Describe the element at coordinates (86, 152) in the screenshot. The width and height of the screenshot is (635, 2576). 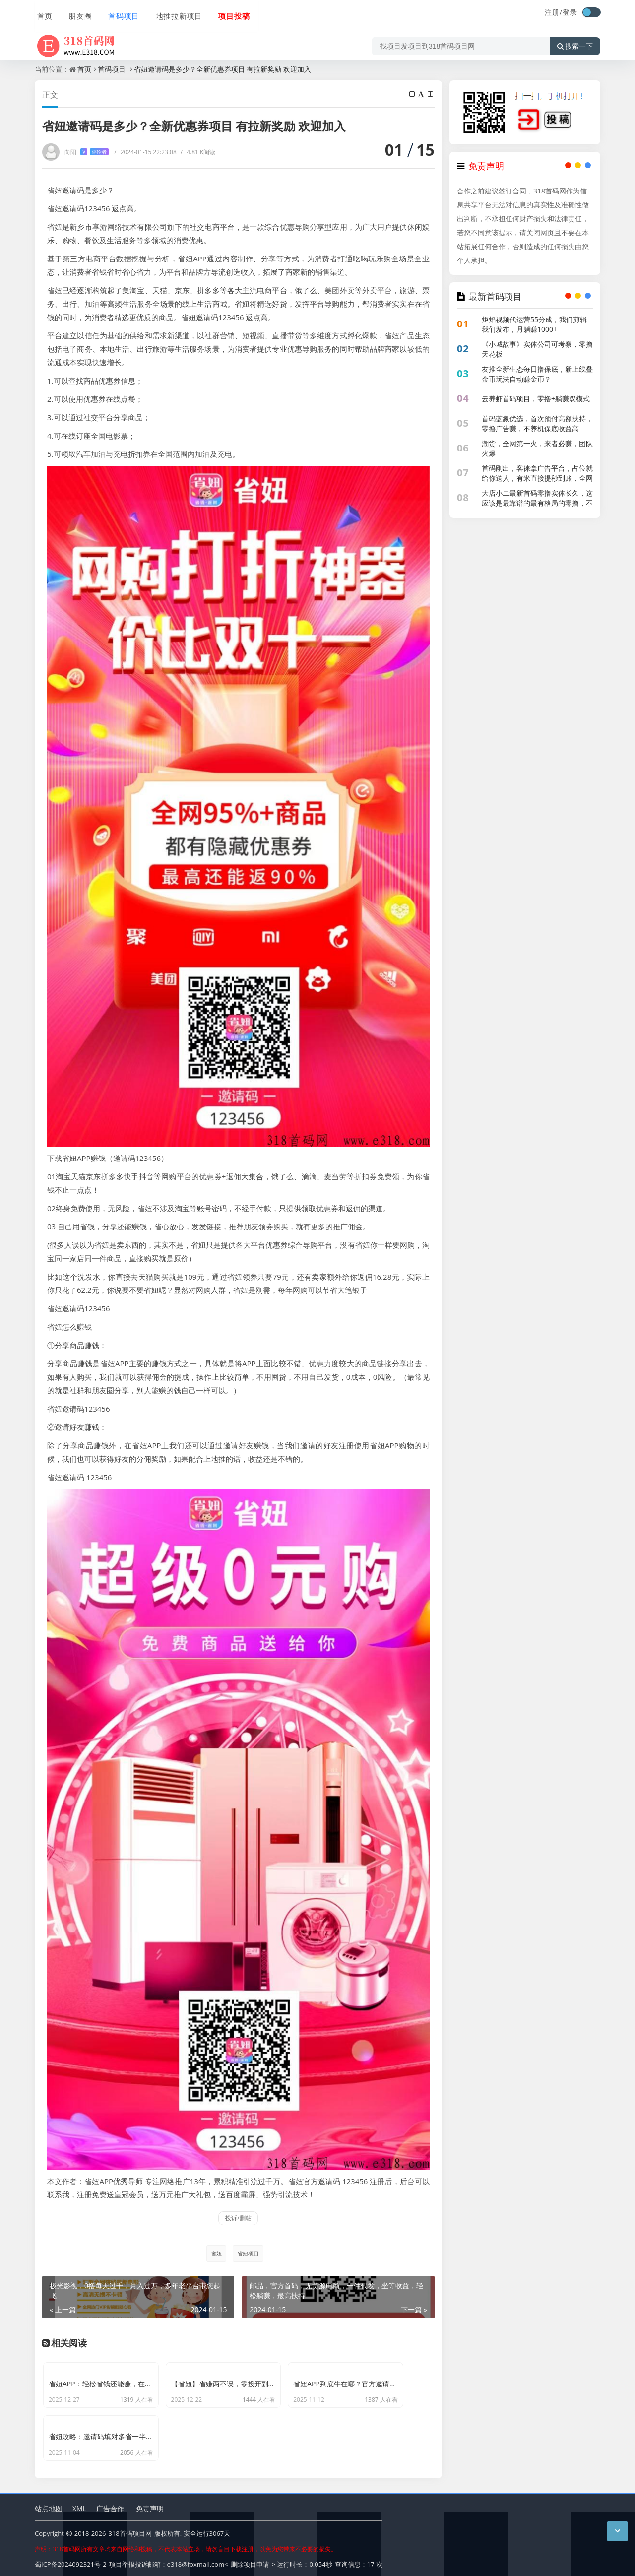
I see `向阳` at that location.